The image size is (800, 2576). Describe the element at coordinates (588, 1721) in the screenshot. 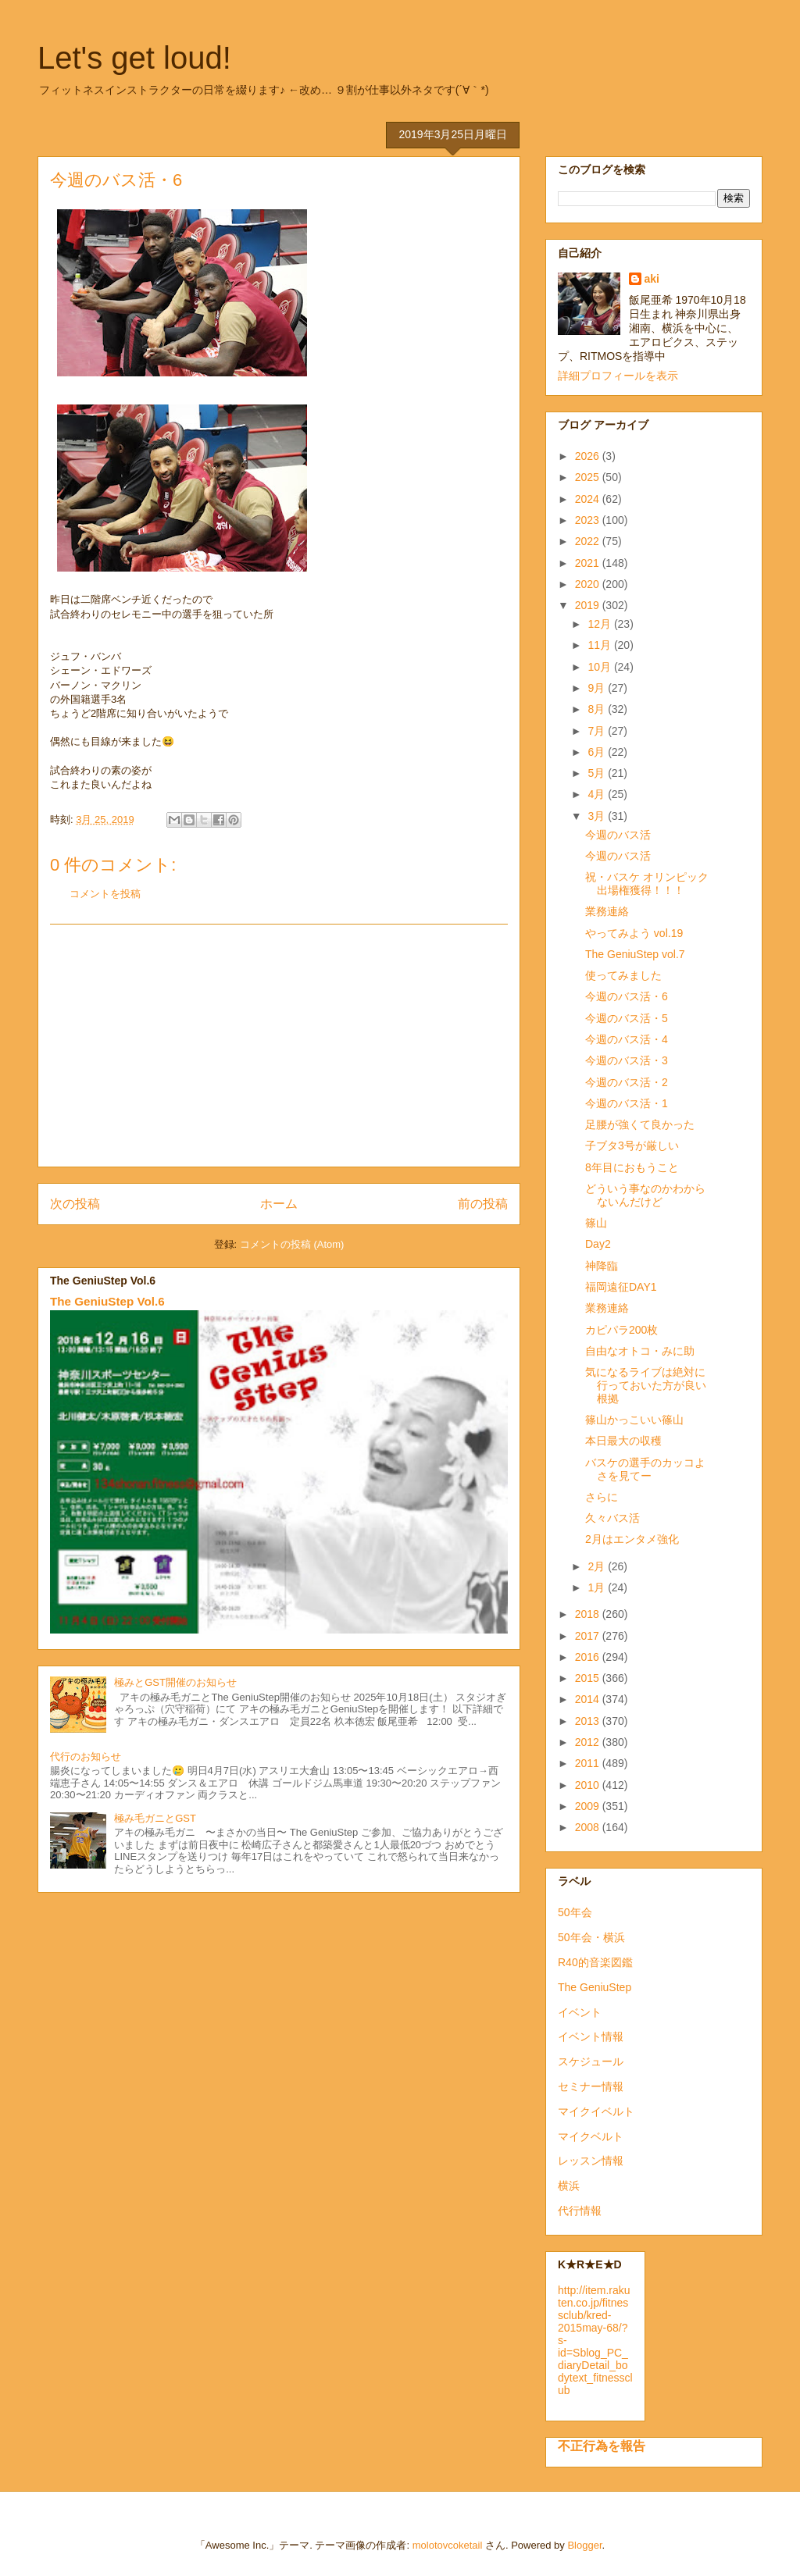

I see `2013` at that location.